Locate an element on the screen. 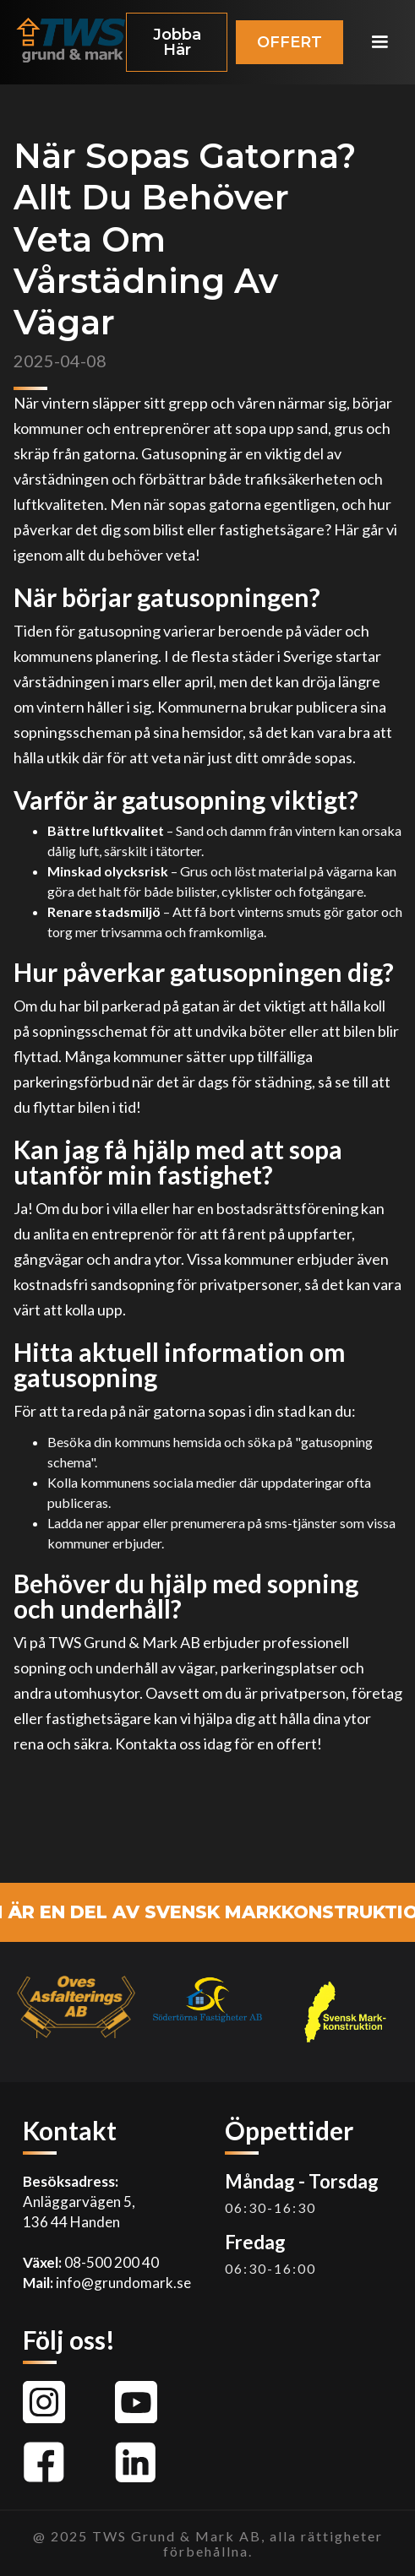  [button] is located at coordinates (379, 42).